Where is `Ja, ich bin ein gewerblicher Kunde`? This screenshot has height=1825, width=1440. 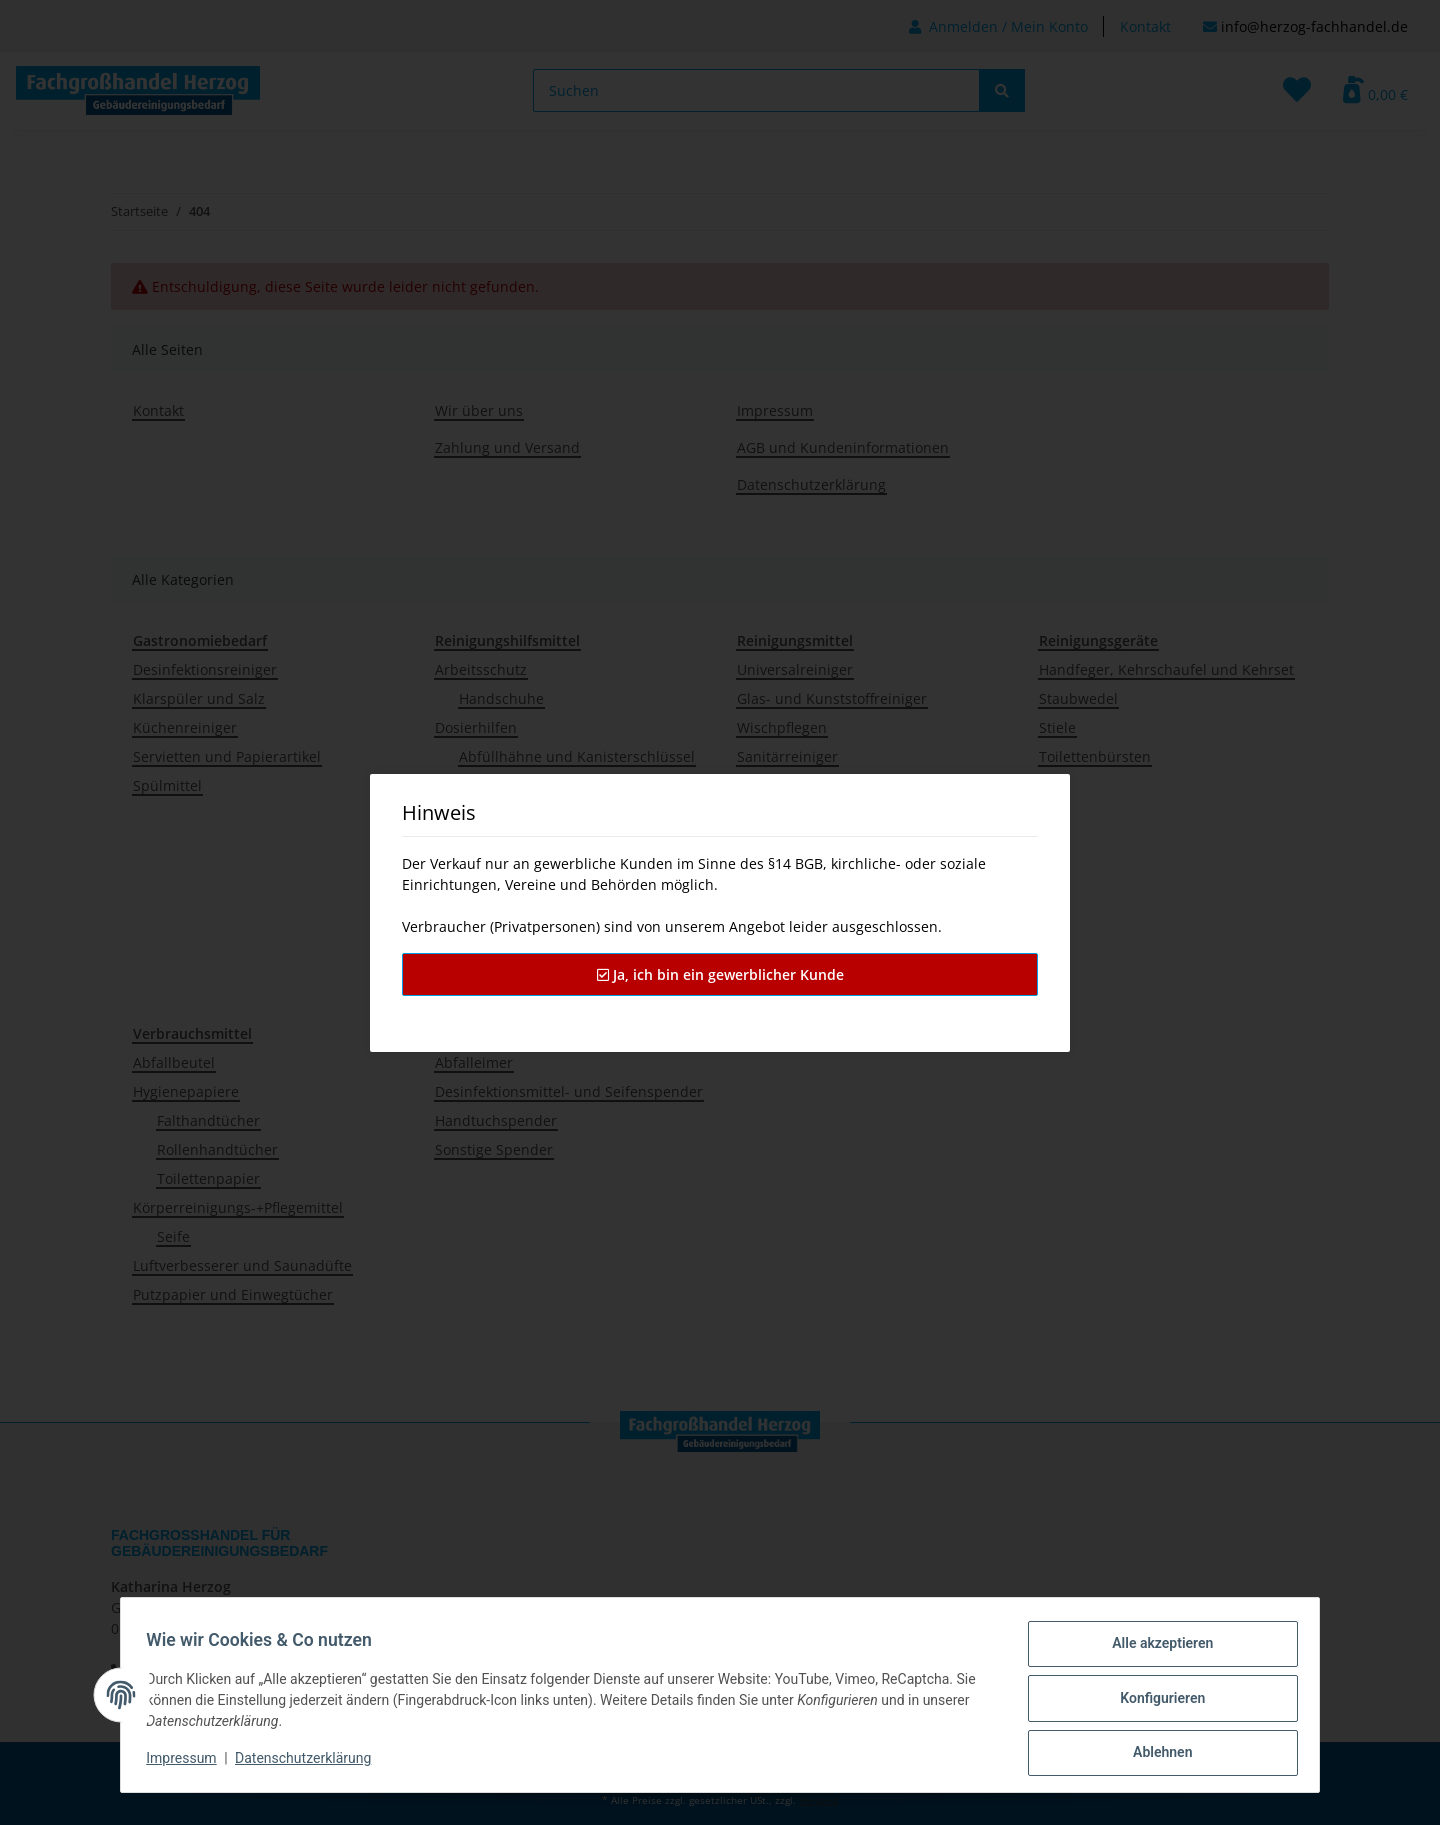
Ja, ich bin ein gewerblicher Kunde is located at coordinates (720, 974).